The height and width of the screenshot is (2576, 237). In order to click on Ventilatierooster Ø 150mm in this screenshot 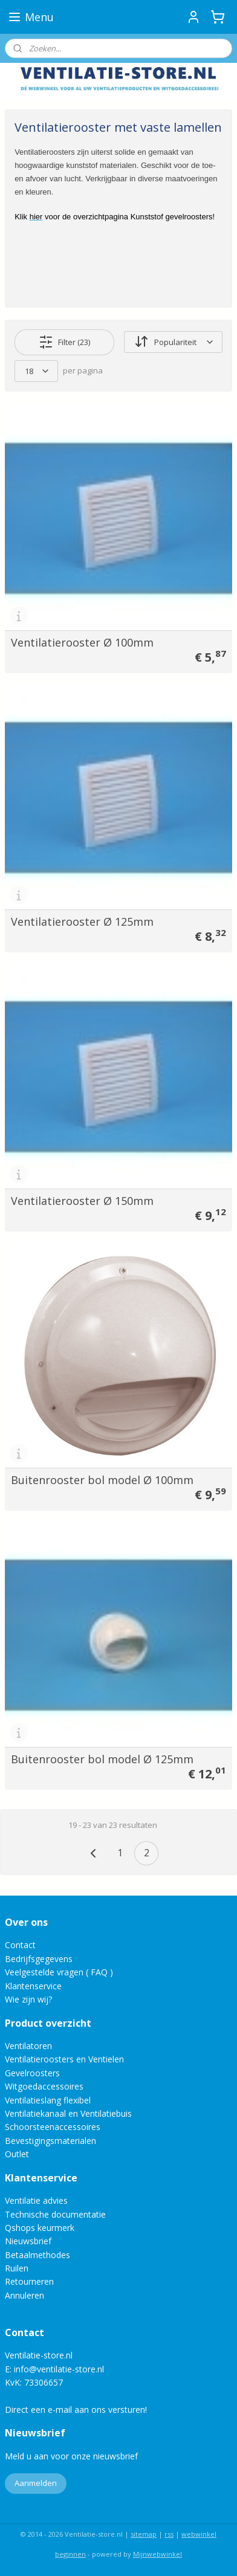, I will do `click(82, 1200)`.